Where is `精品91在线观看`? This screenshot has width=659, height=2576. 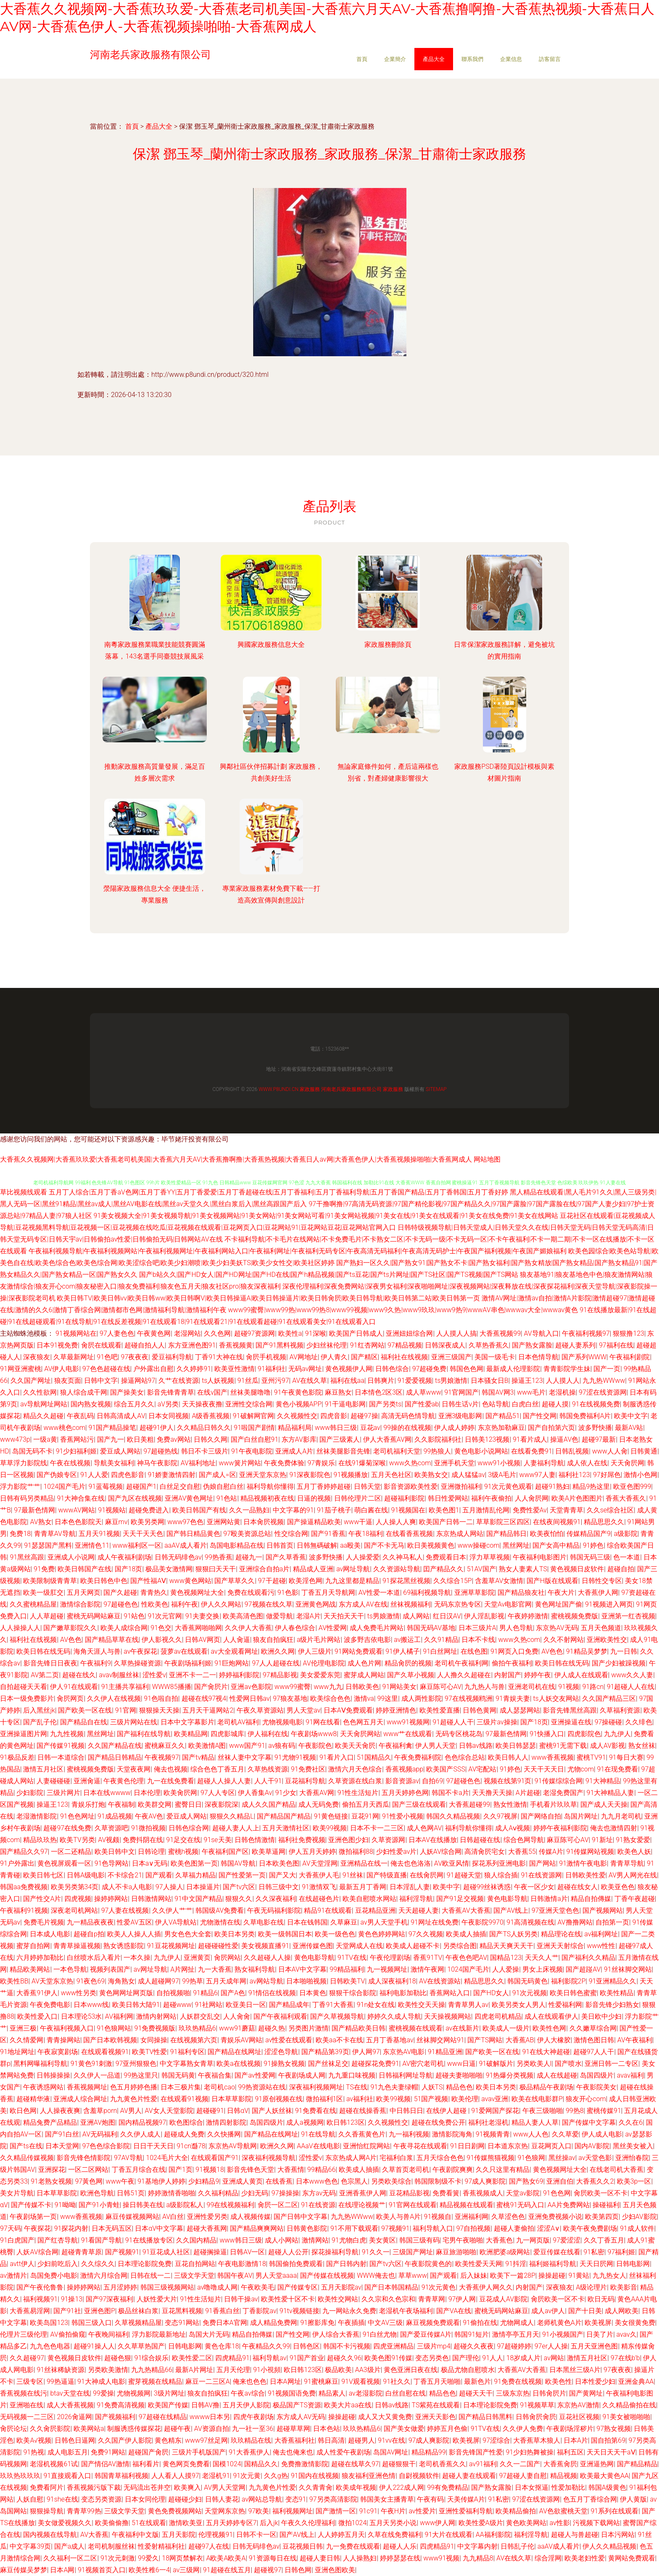 精品91在线观看 is located at coordinates (328, 1910).